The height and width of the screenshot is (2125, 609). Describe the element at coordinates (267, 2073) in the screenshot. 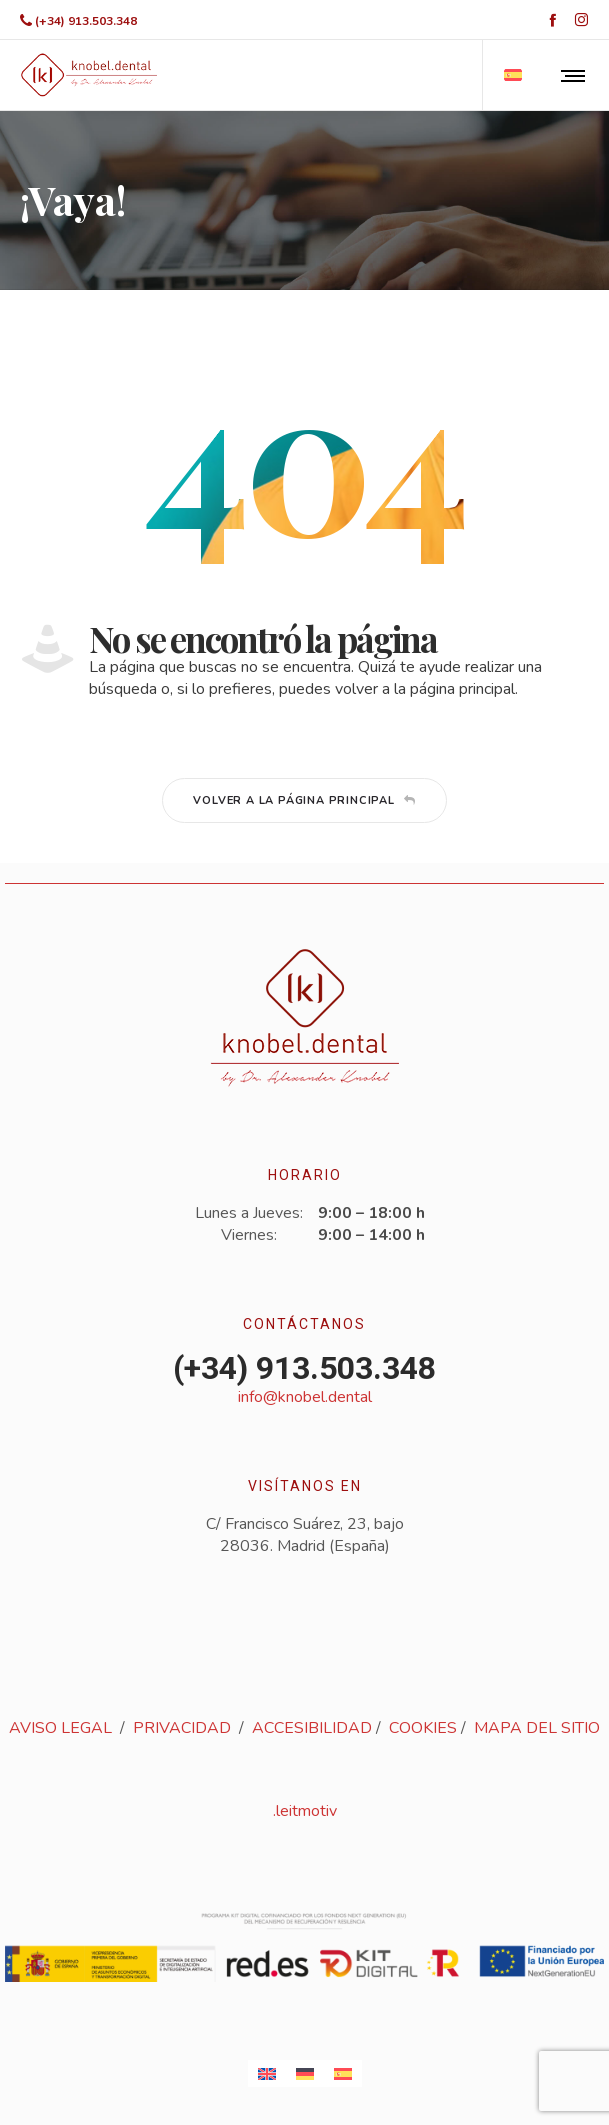

I see `[Cambiar a Inglés]` at that location.